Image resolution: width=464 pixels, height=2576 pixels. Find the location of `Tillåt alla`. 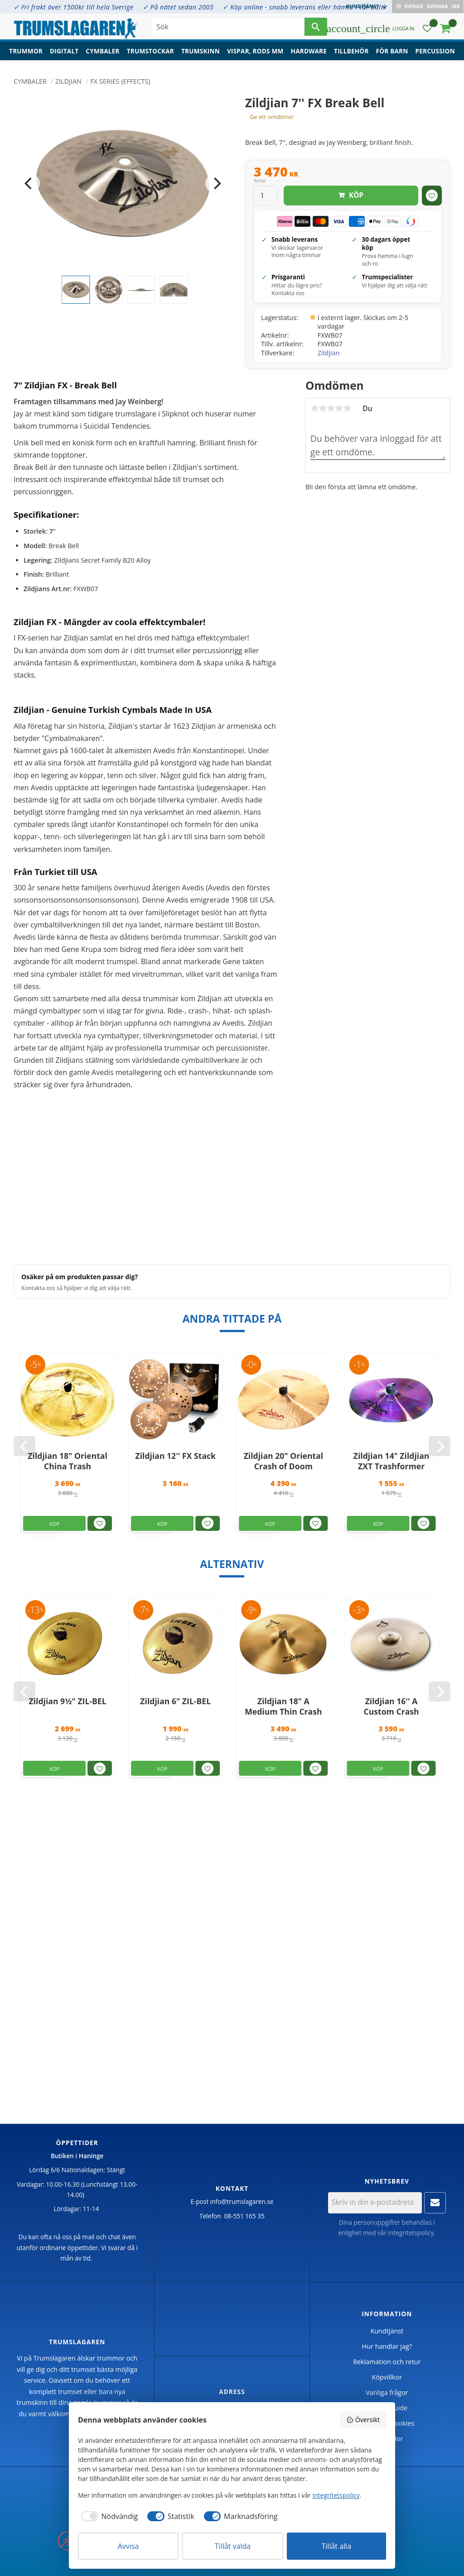

Tillåt alla is located at coordinates (337, 2546).